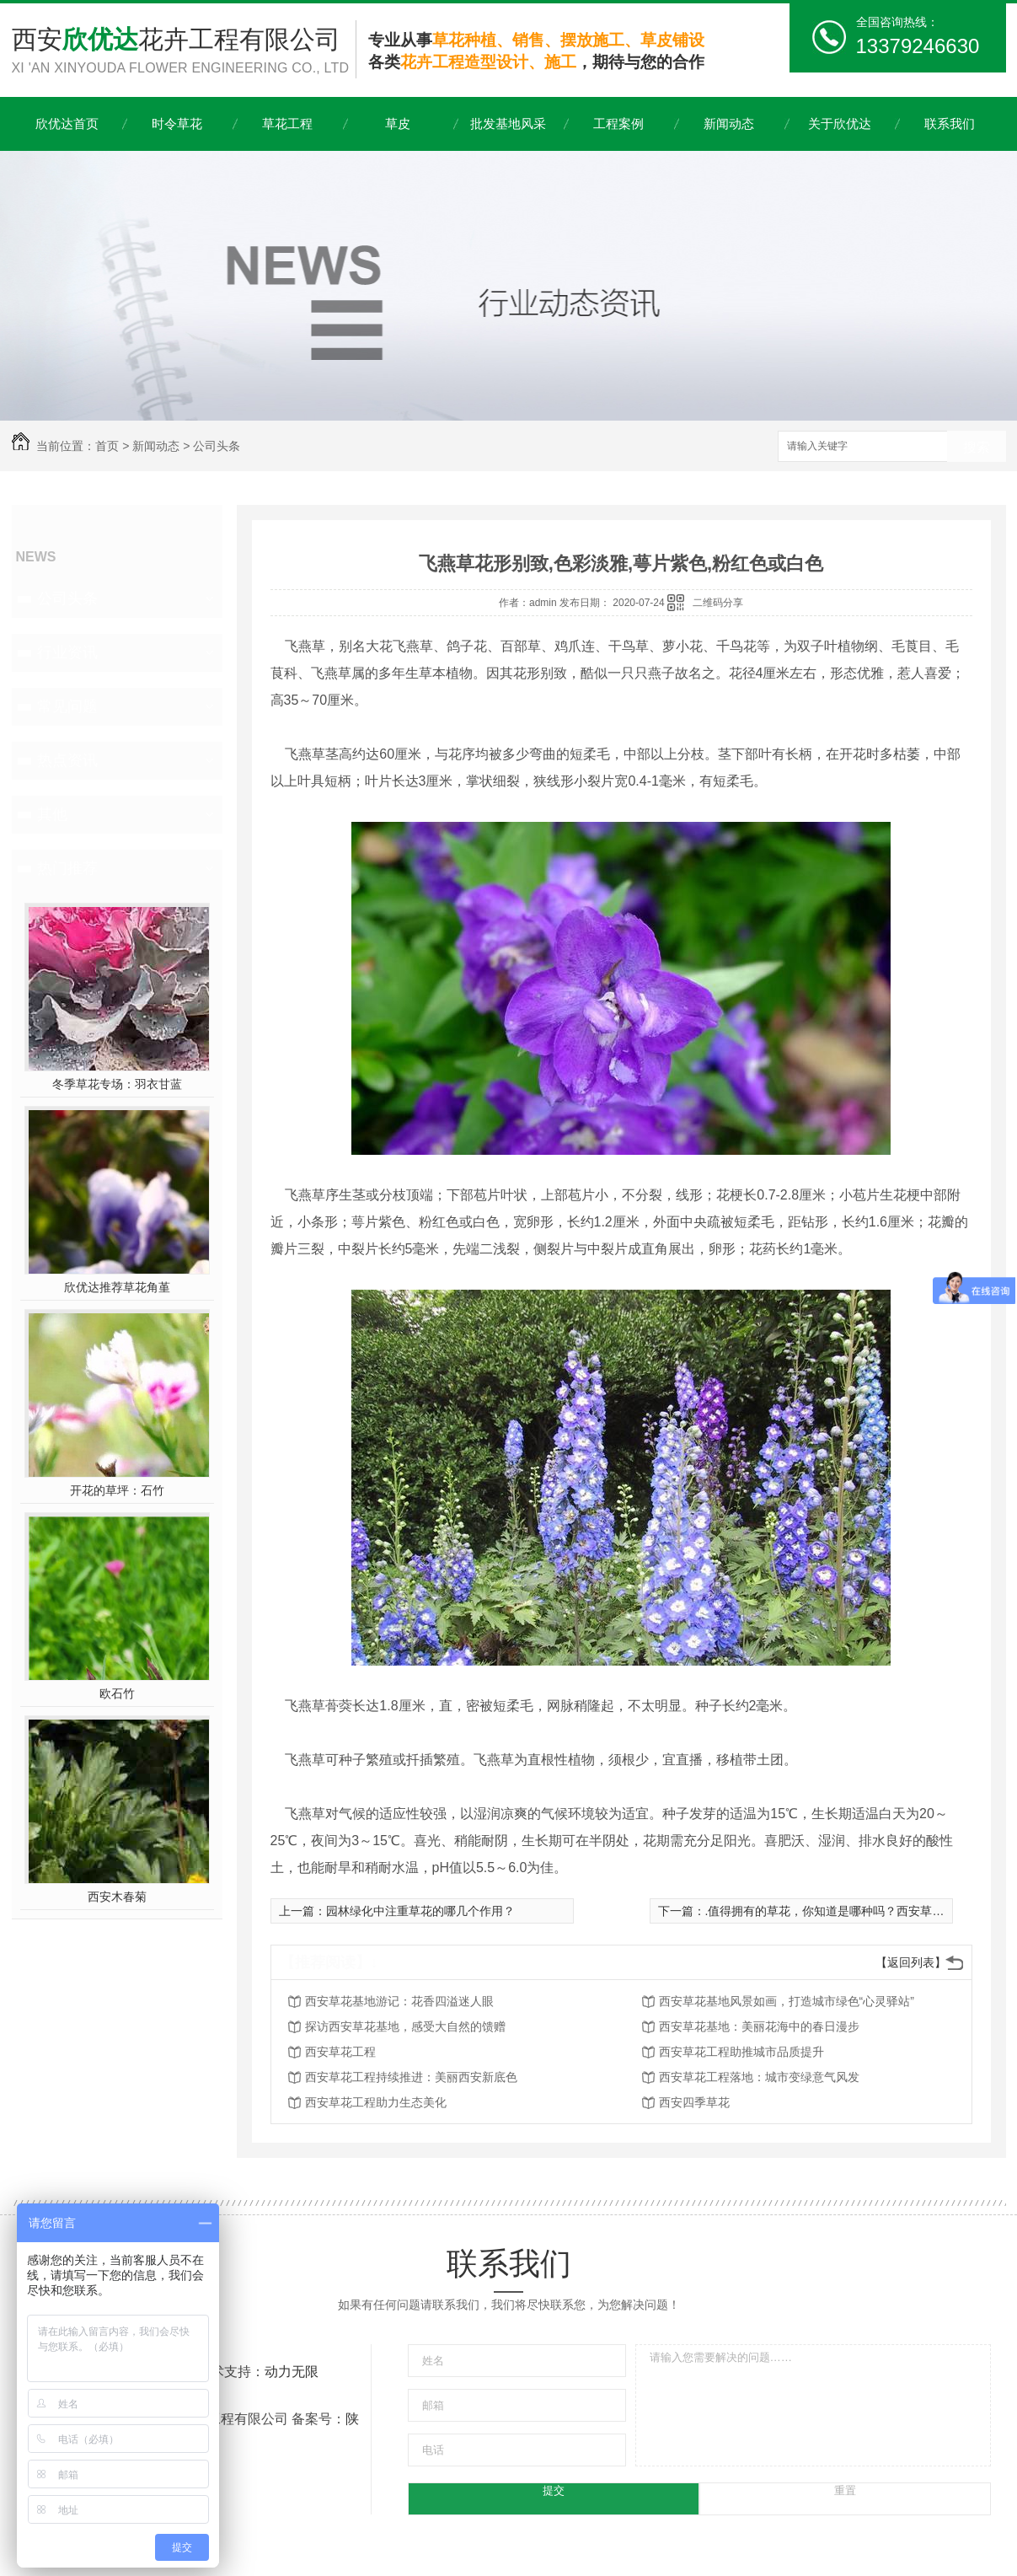 Image resolution: width=1017 pixels, height=2576 pixels. I want to click on 草花工程, so click(287, 123).